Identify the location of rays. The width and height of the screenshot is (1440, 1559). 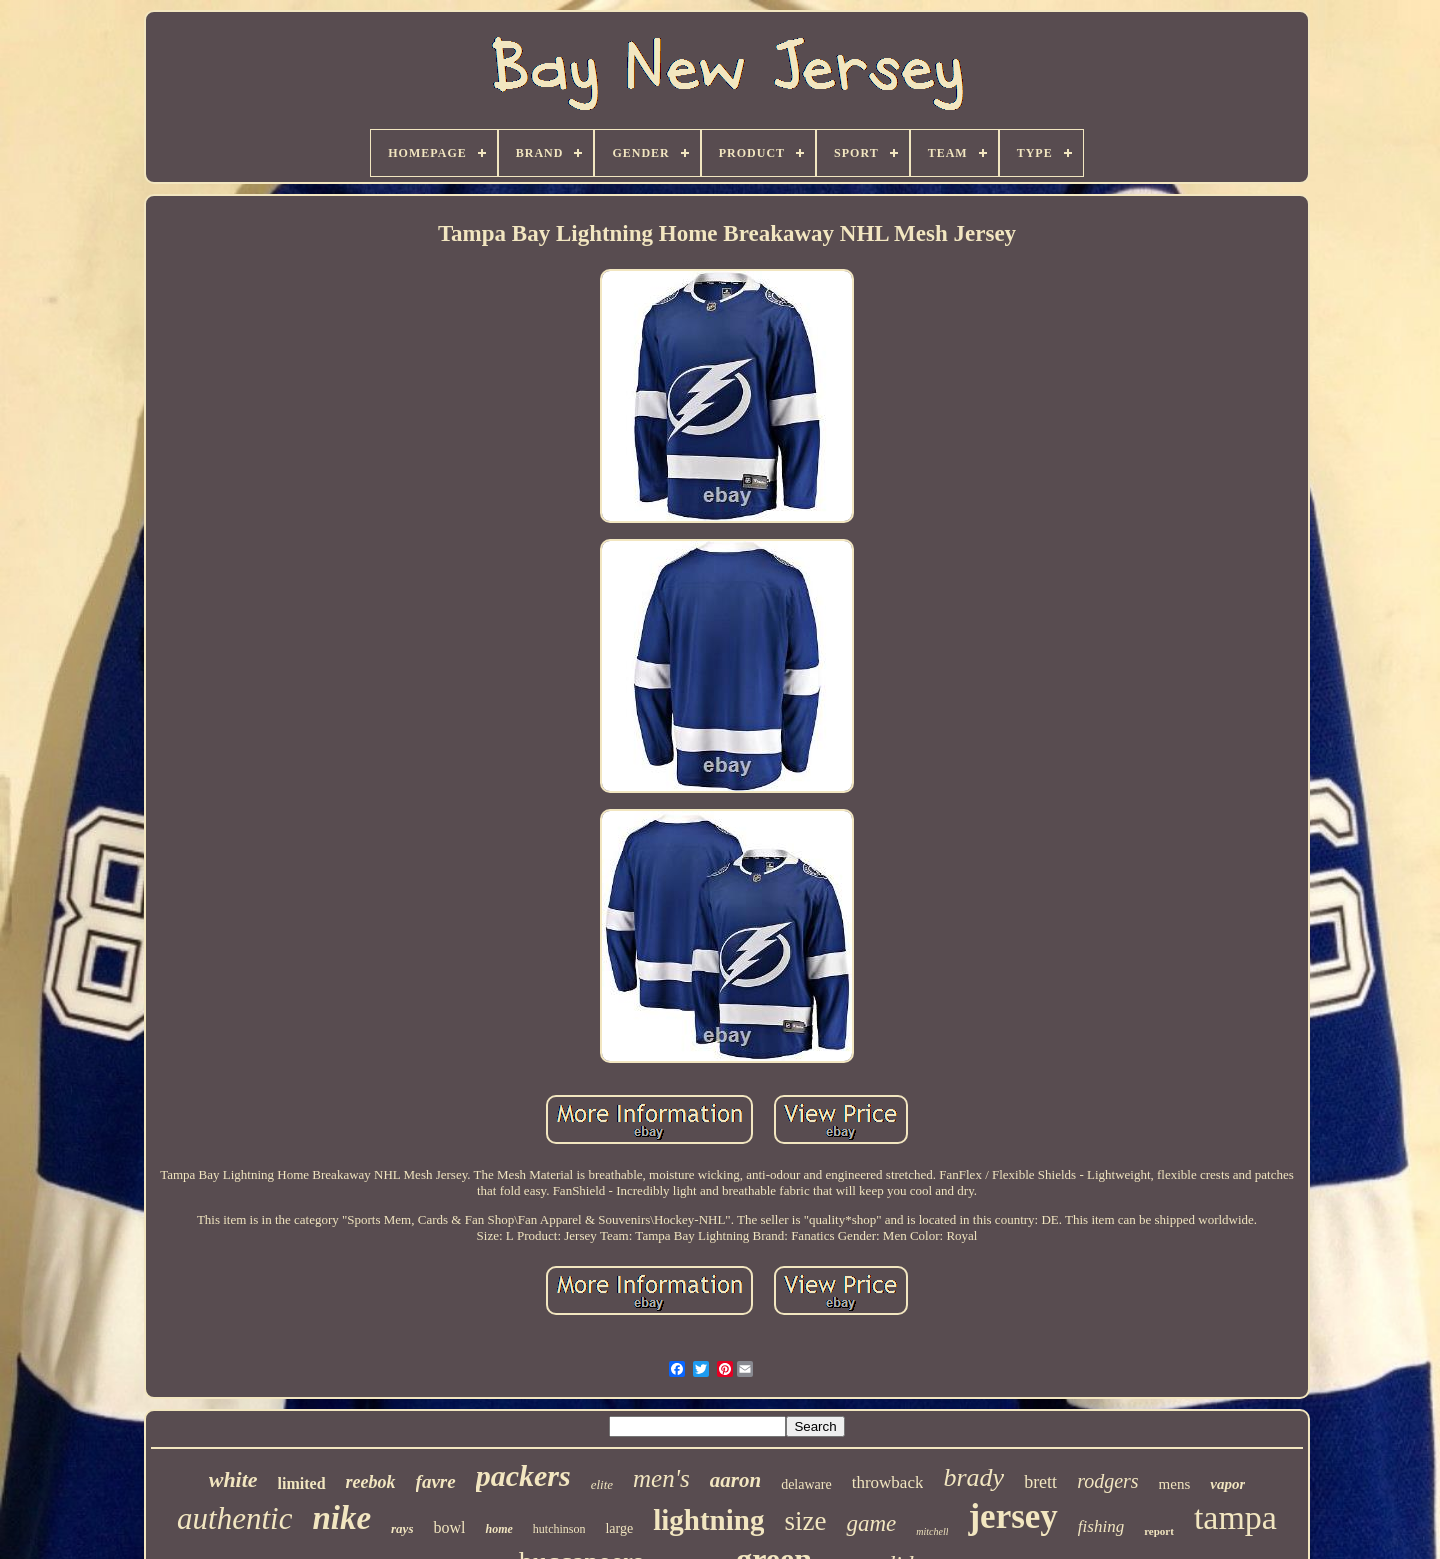
(402, 1528).